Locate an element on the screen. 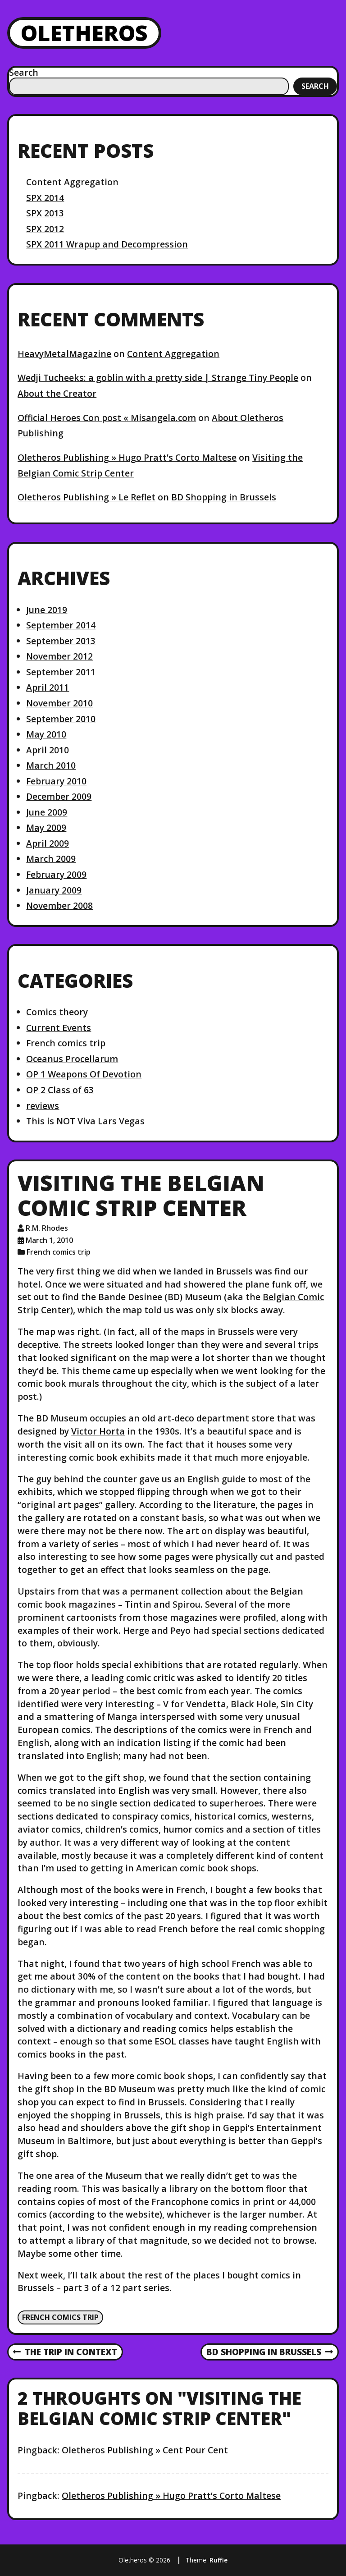  Oletheros Publishing » Cent Pour Cent is located at coordinates (145, 2450).